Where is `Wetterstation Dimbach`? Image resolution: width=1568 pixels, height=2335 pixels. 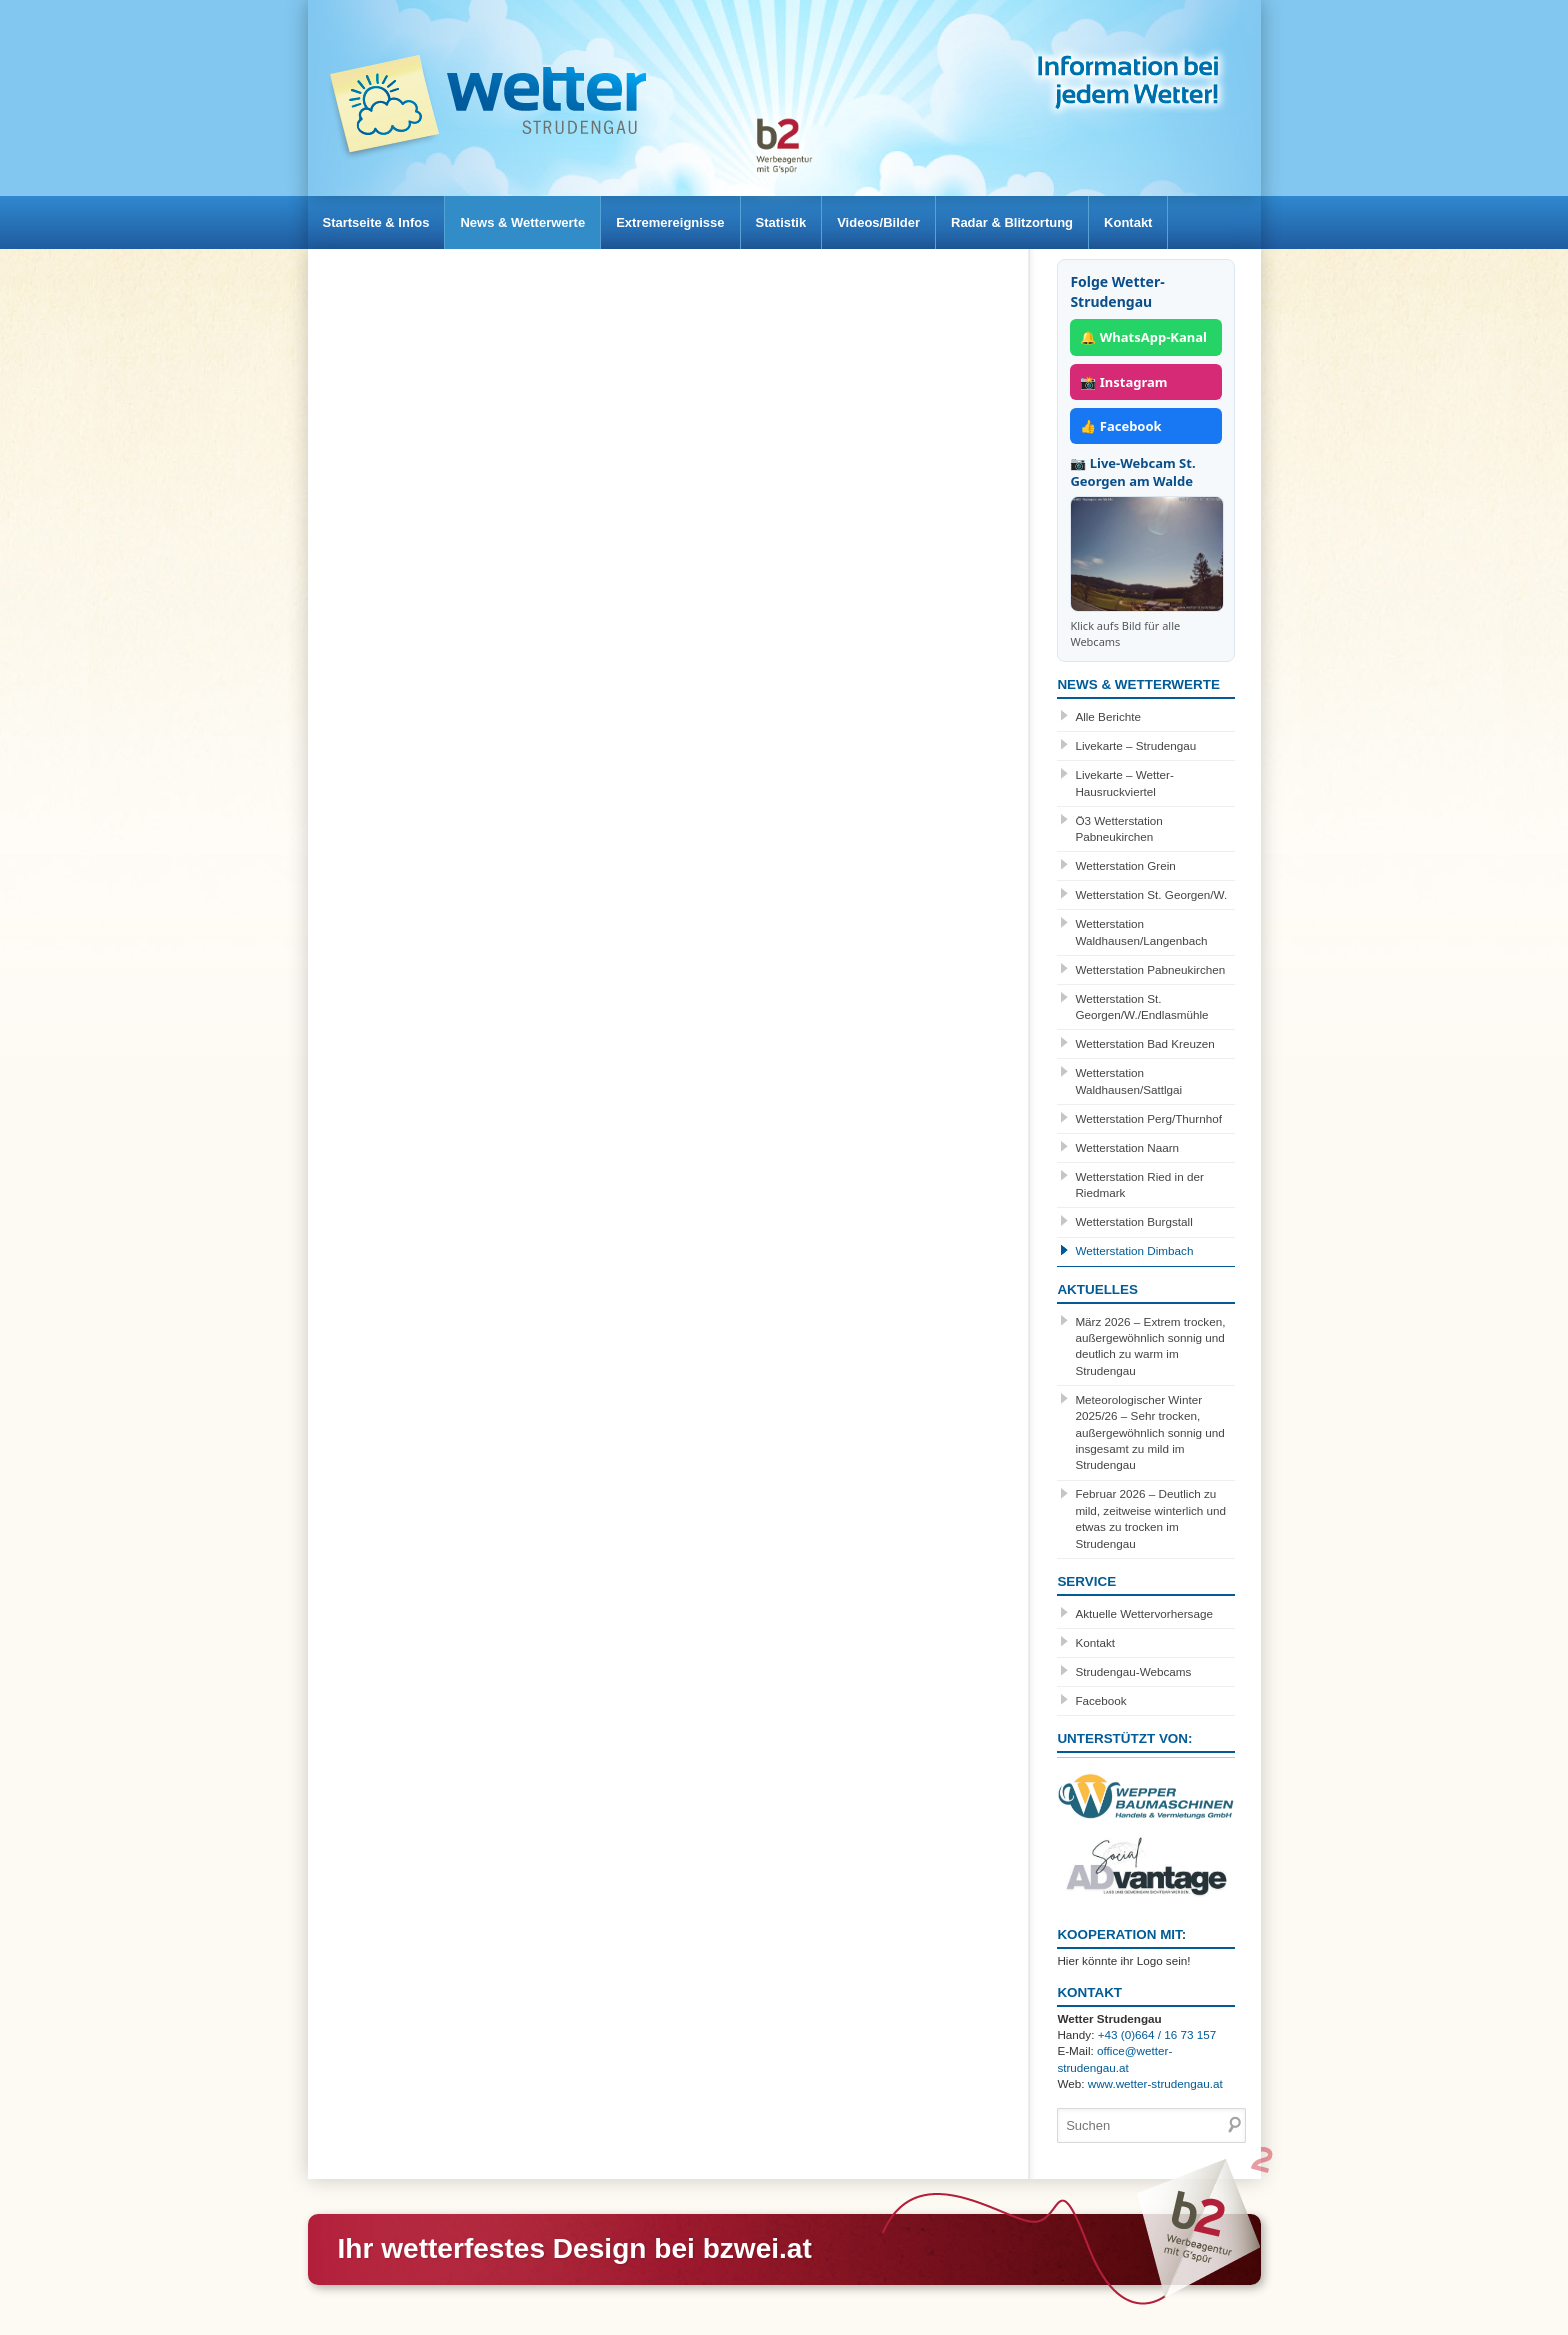 Wetterstation Dimbach is located at coordinates (1134, 1250).